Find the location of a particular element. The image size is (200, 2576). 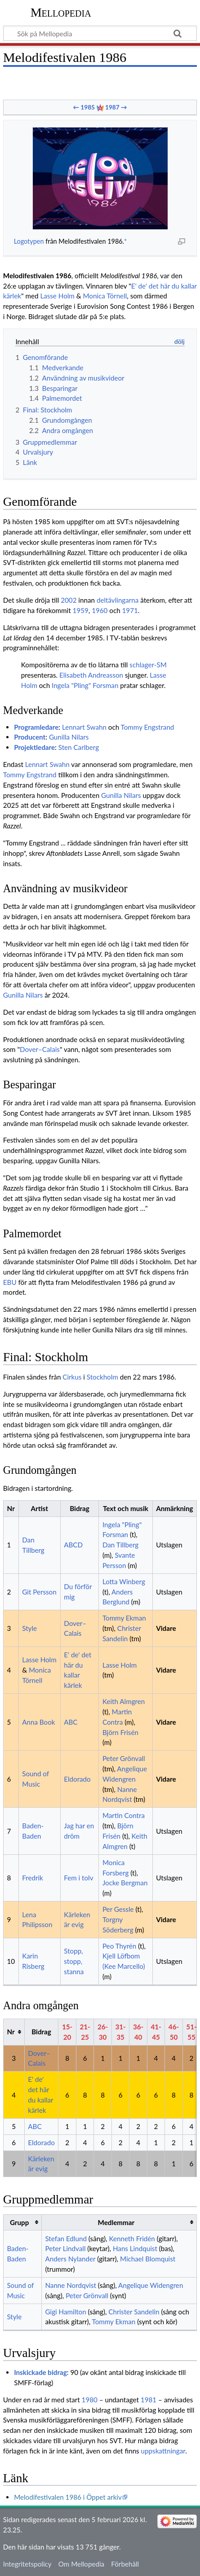

1980 is located at coordinates (90, 2400).